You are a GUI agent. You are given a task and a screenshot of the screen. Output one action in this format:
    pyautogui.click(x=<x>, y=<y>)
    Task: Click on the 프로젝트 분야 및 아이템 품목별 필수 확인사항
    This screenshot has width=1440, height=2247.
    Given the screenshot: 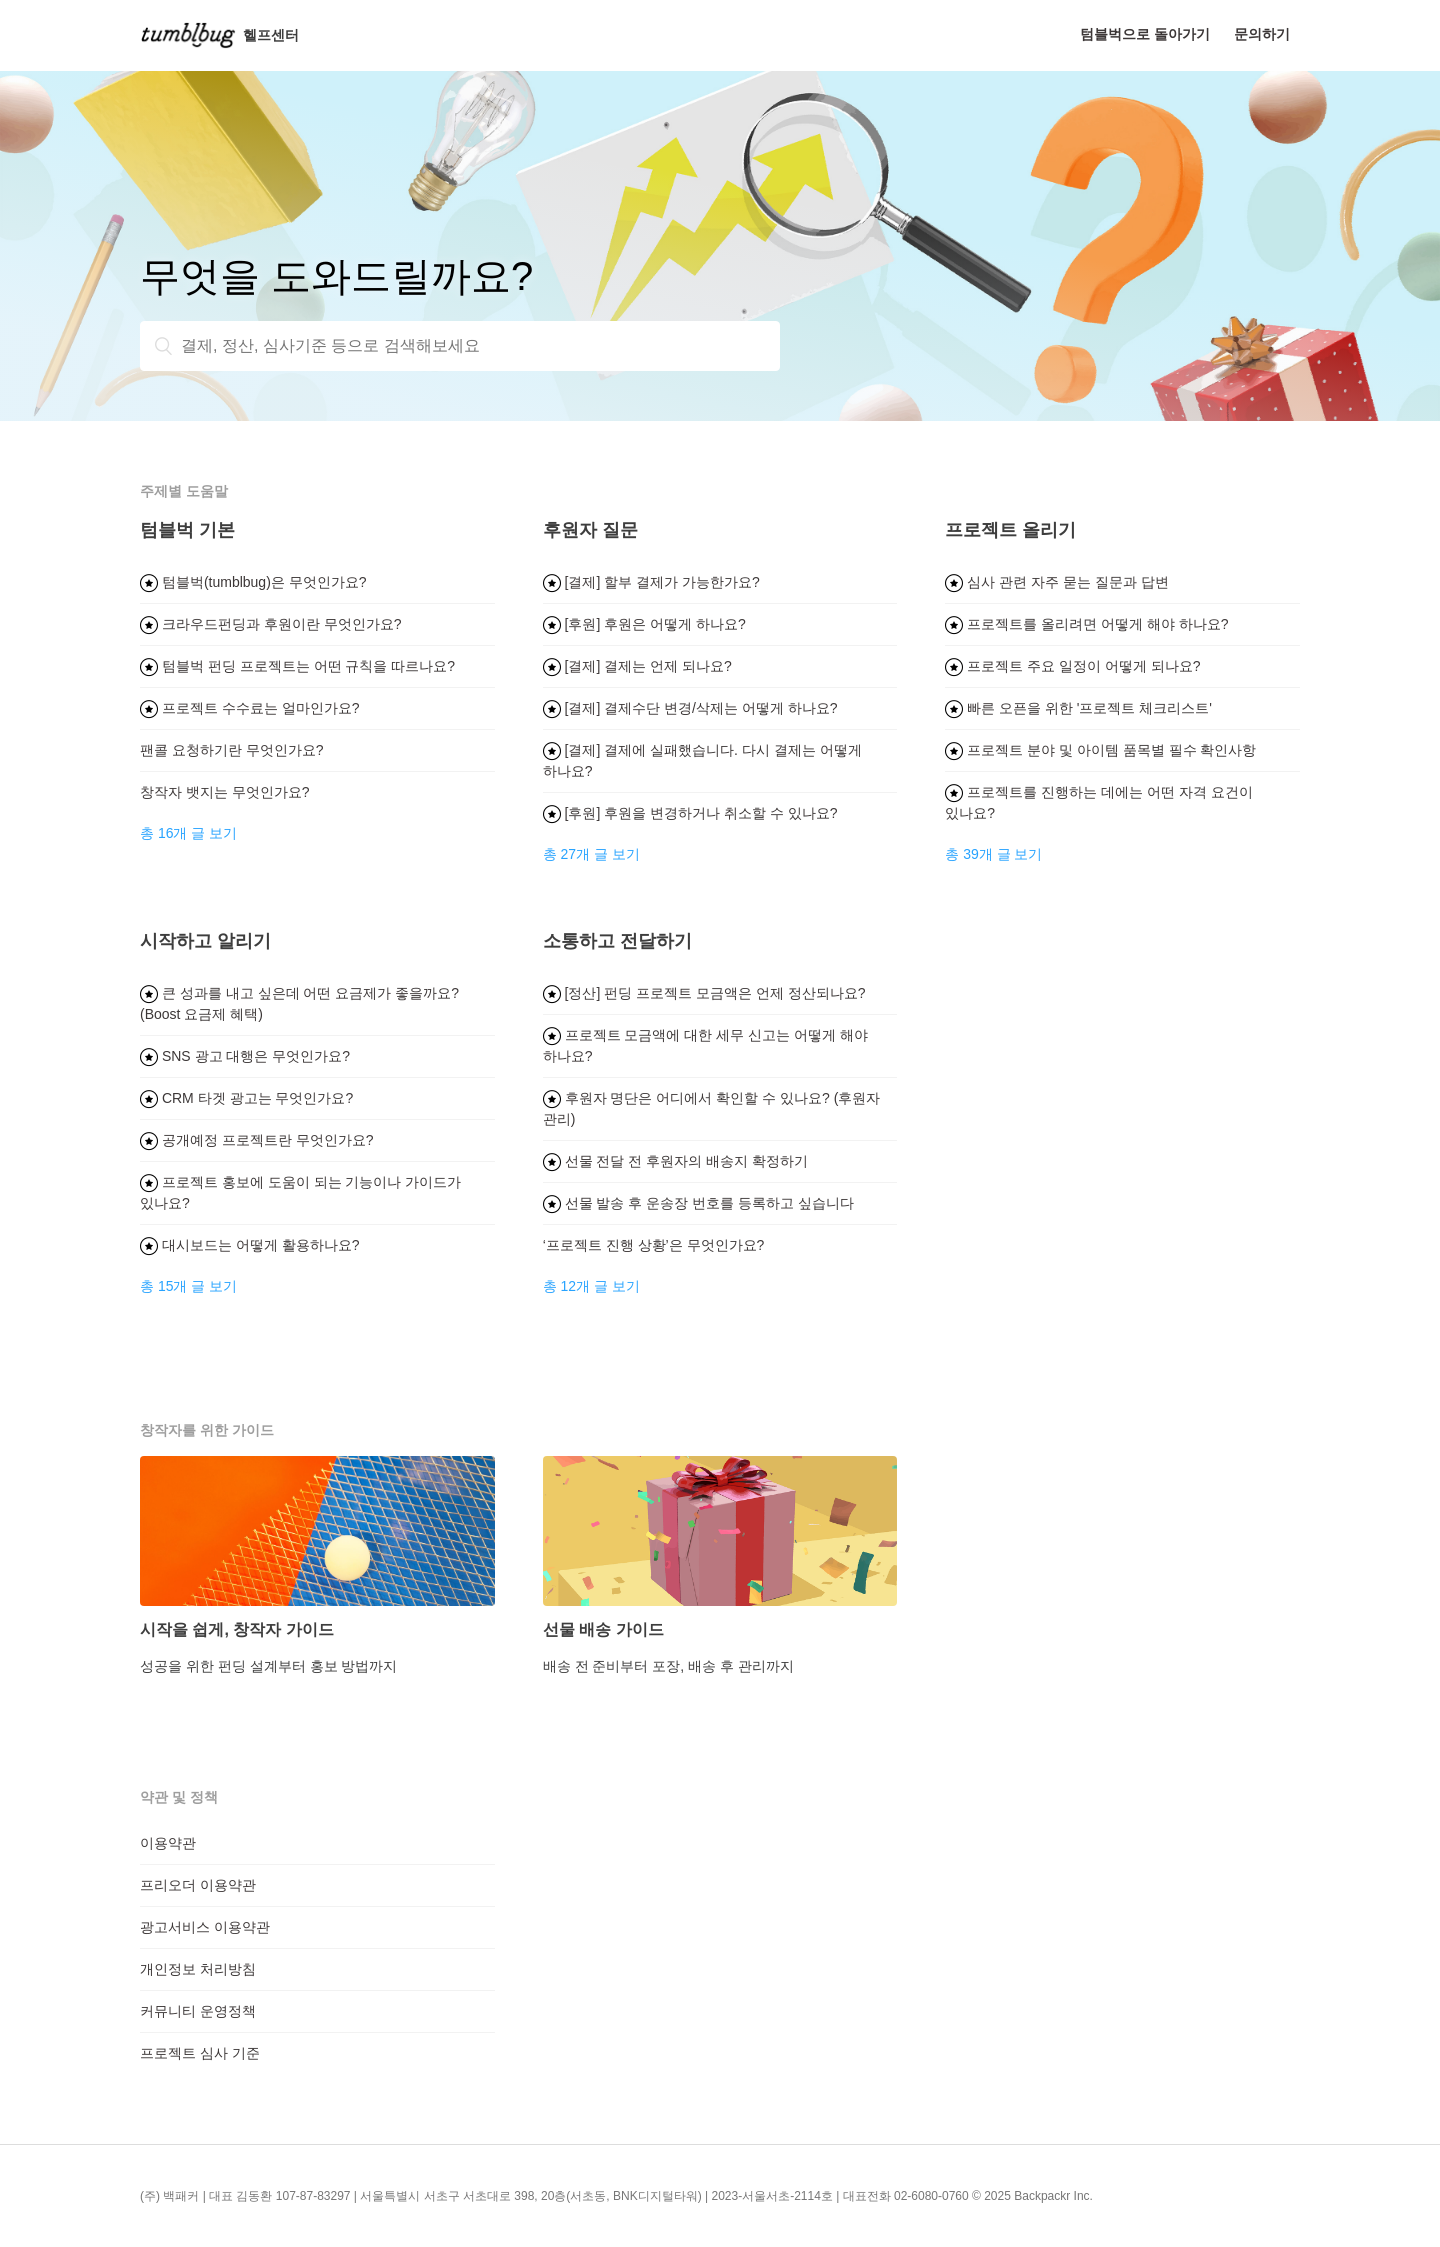 What is the action you would take?
    pyautogui.click(x=1100, y=750)
    